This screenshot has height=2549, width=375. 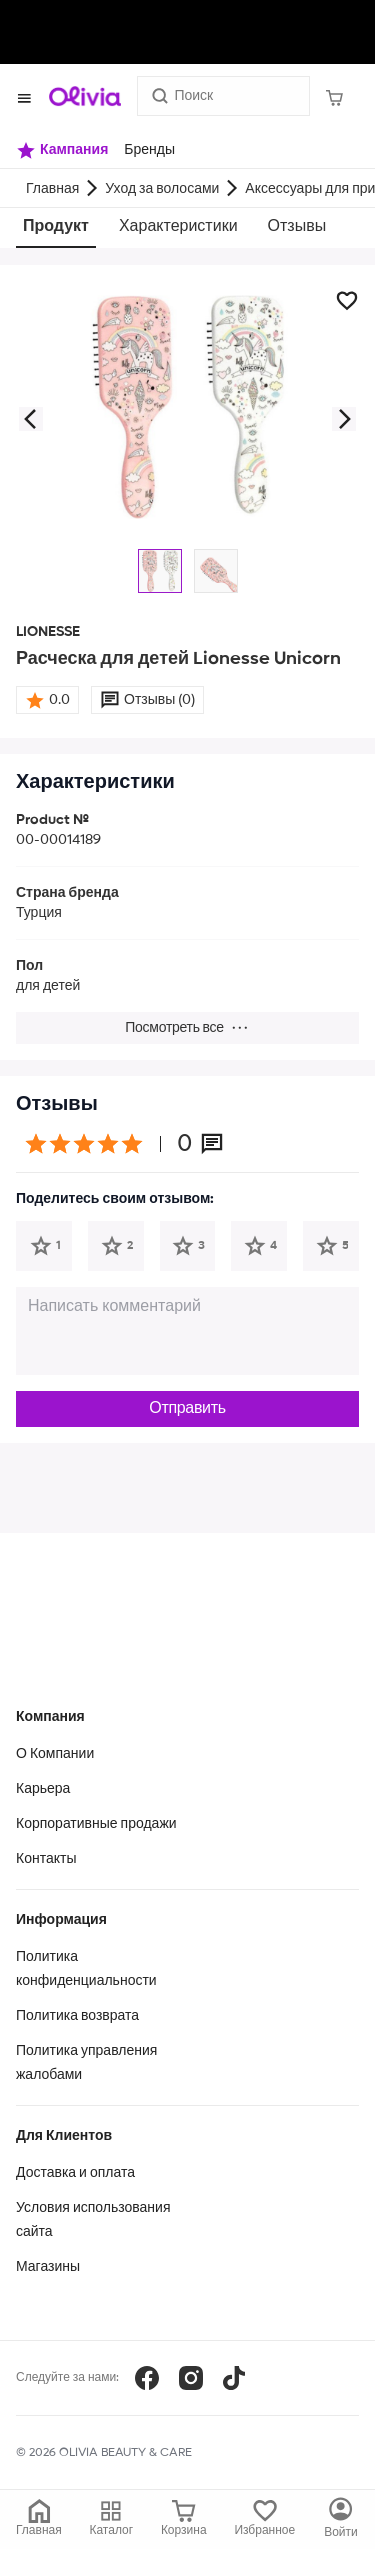 What do you see at coordinates (56, 227) in the screenshot?
I see `Продукт` at bounding box center [56, 227].